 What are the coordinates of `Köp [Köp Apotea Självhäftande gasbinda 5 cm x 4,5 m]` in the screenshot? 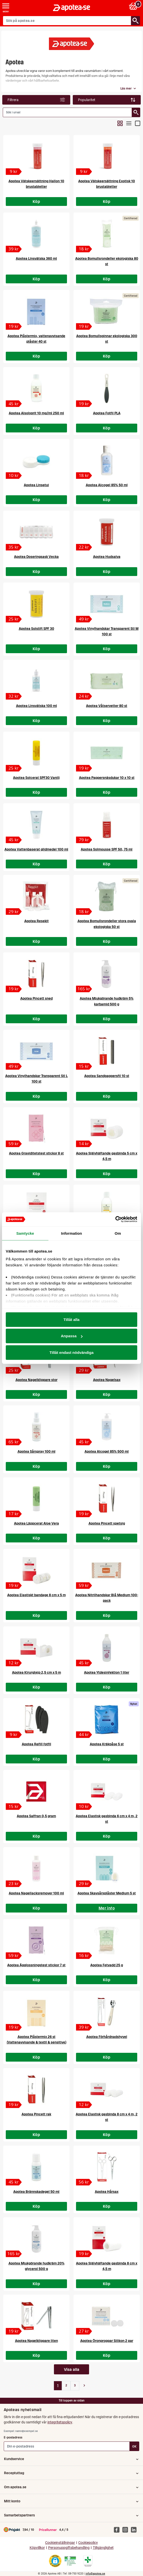 It's located at (106, 1173).